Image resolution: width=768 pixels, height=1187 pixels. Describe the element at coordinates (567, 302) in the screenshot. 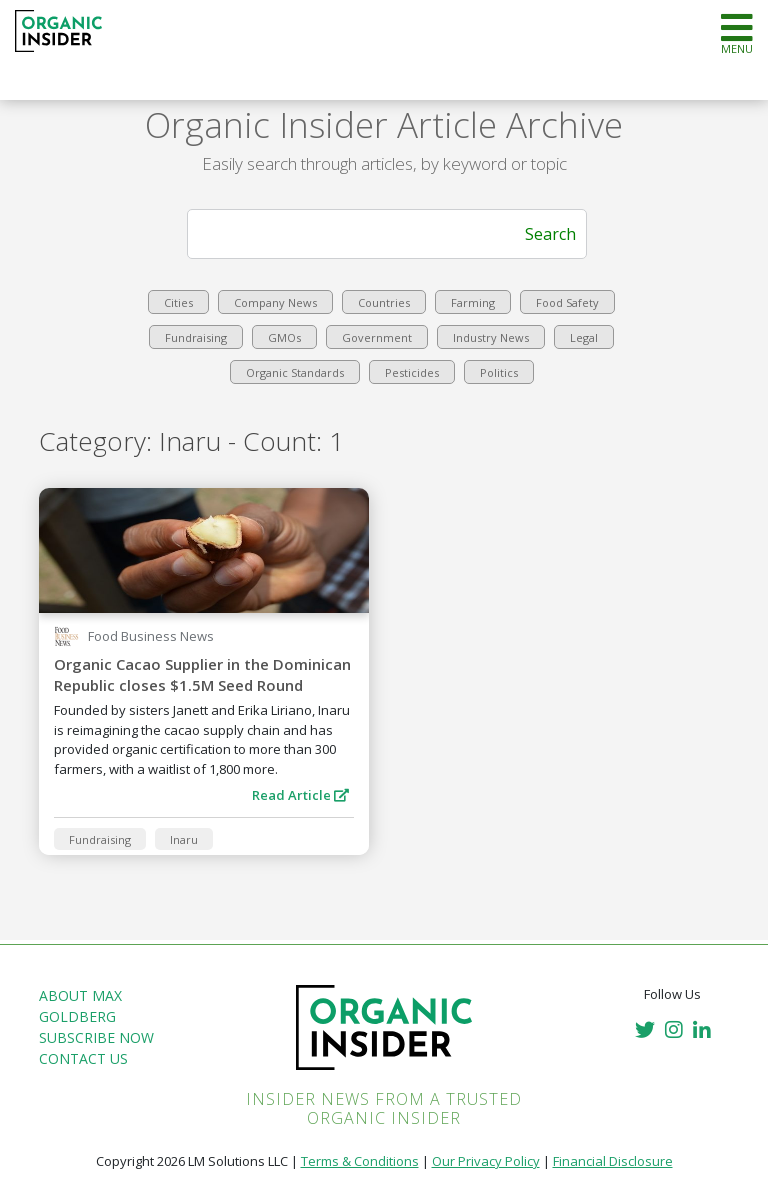

I see `Food Safety` at that location.